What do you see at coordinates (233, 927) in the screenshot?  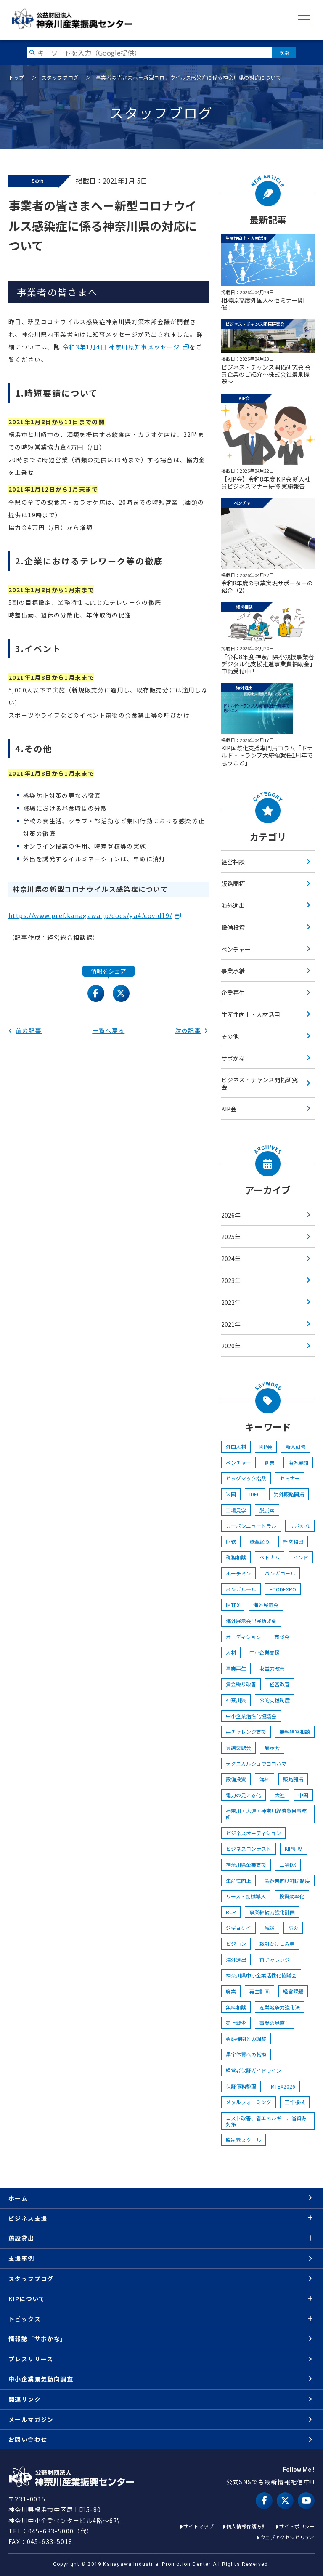 I see `設備投資` at bounding box center [233, 927].